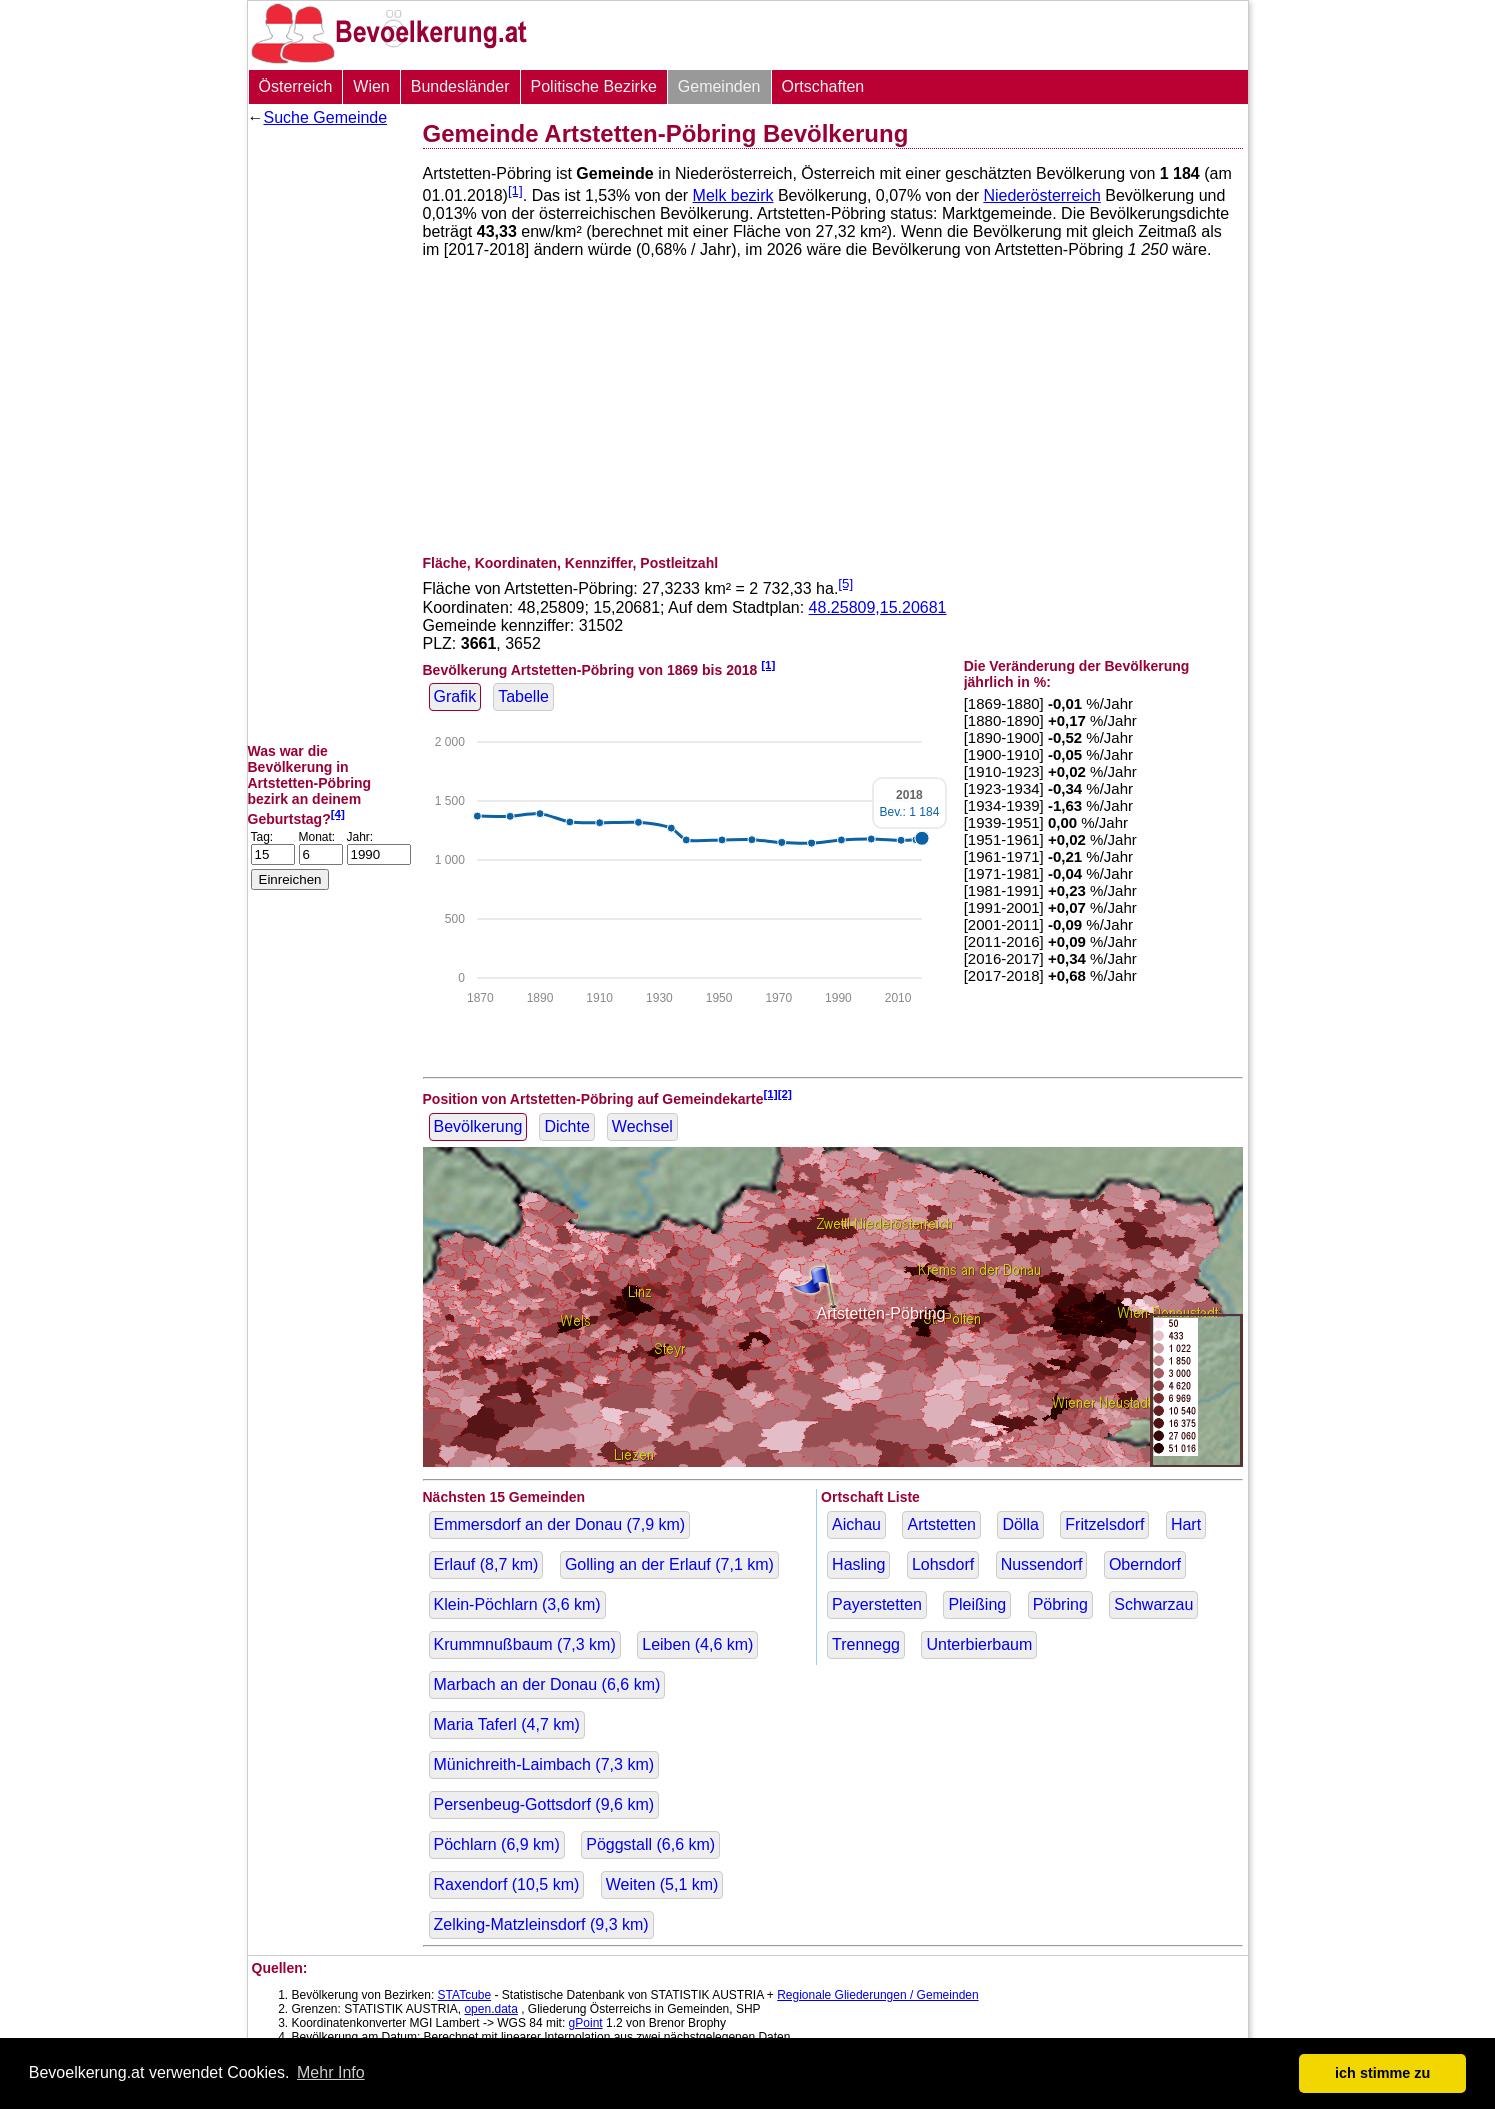 The height and width of the screenshot is (2109, 1495). Describe the element at coordinates (877, 1995) in the screenshot. I see `Regionale Gliederungen / Gemeinden` at that location.